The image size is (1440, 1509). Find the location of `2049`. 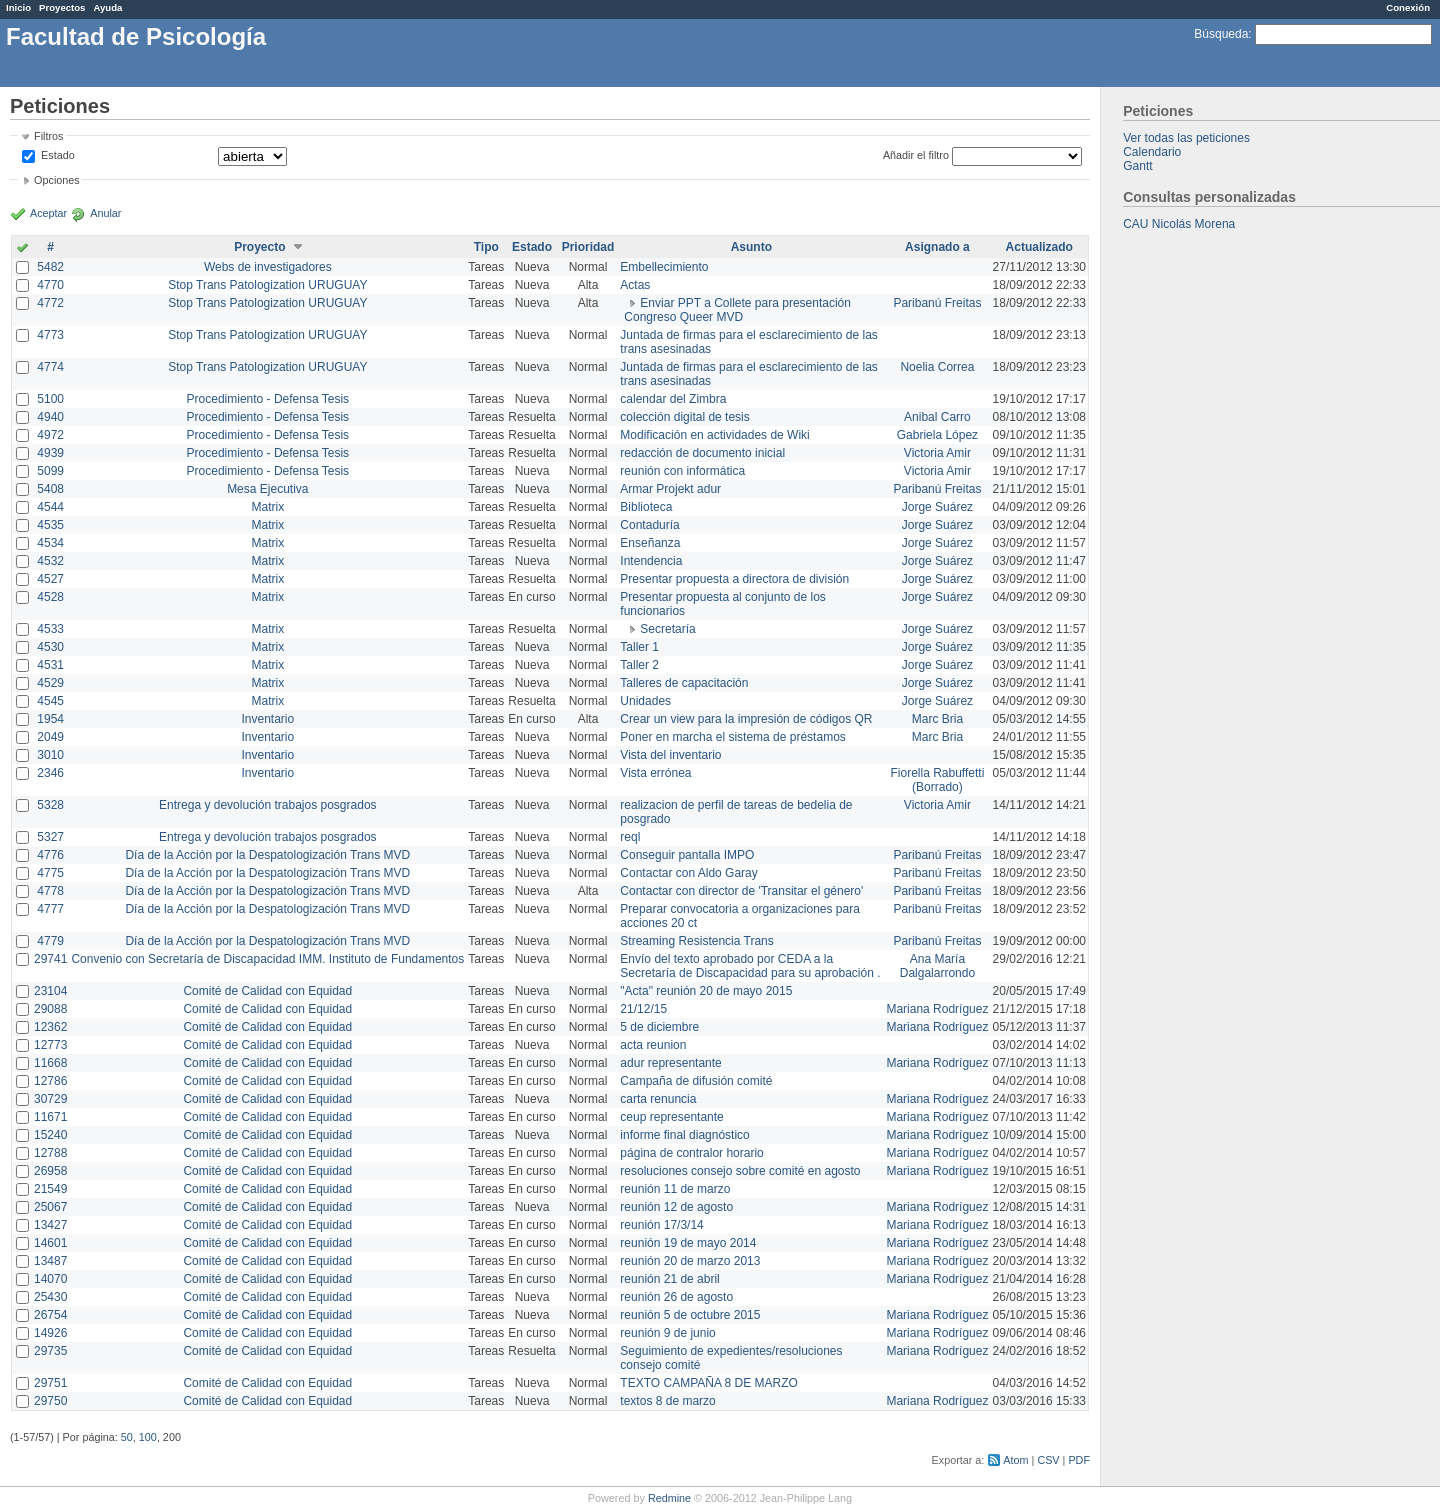

2049 is located at coordinates (50, 737).